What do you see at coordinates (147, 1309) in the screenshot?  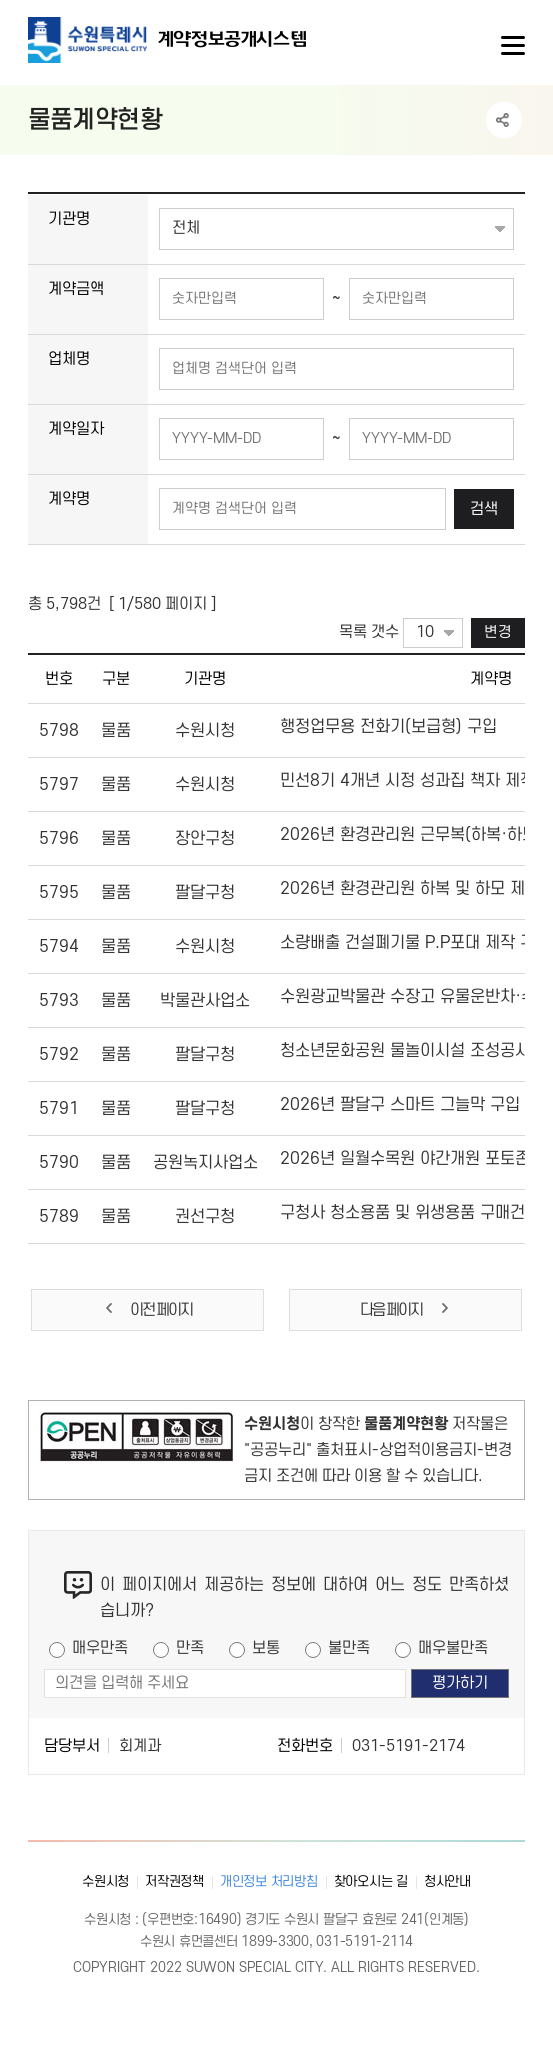 I see `이전 페이지` at bounding box center [147, 1309].